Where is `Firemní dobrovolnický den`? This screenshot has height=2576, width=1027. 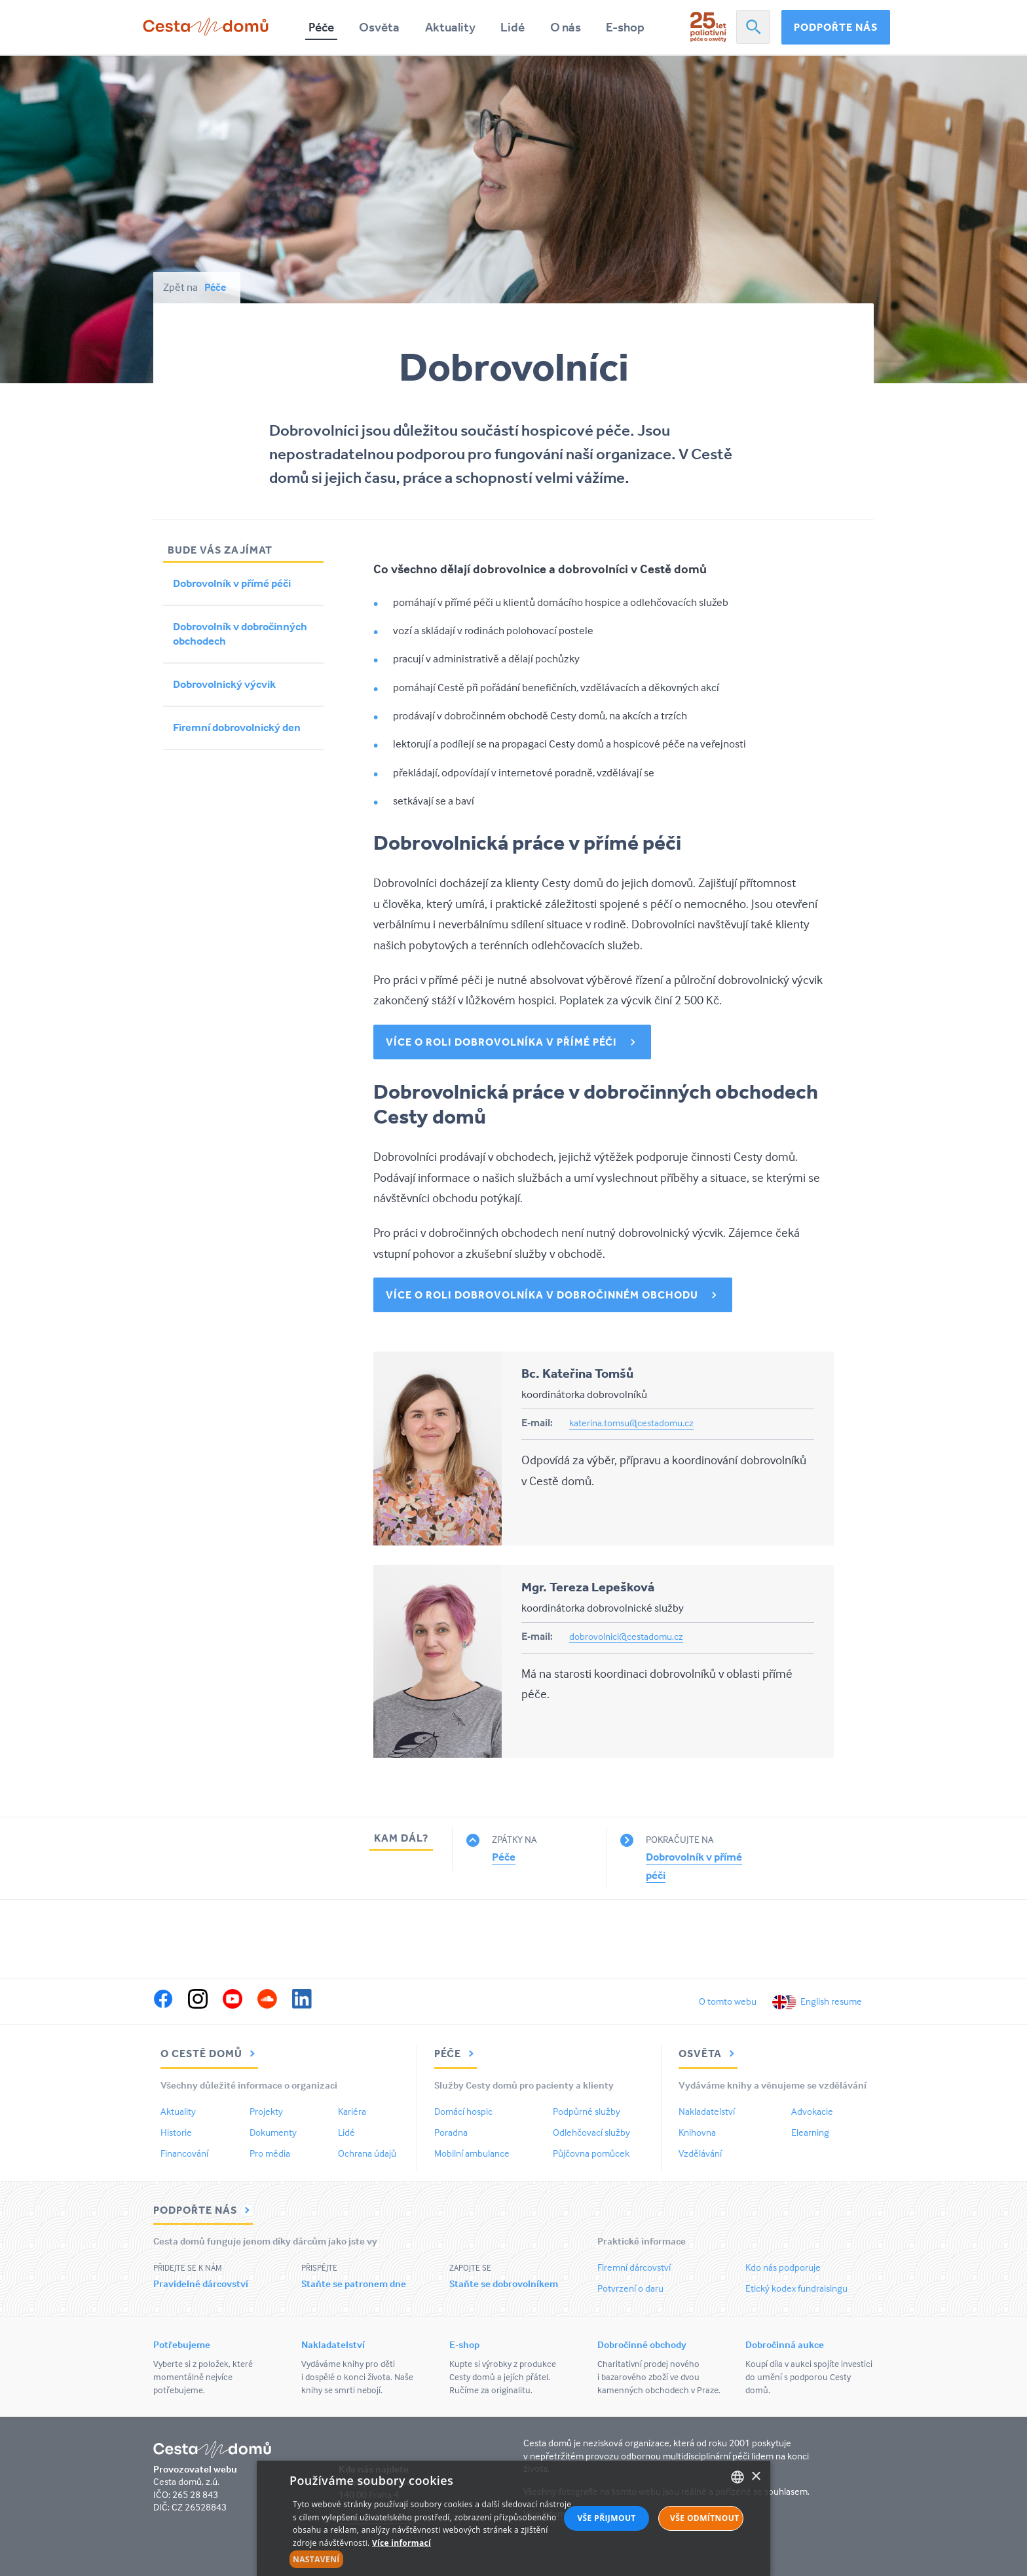 Firemní dobrovolnický den is located at coordinates (237, 727).